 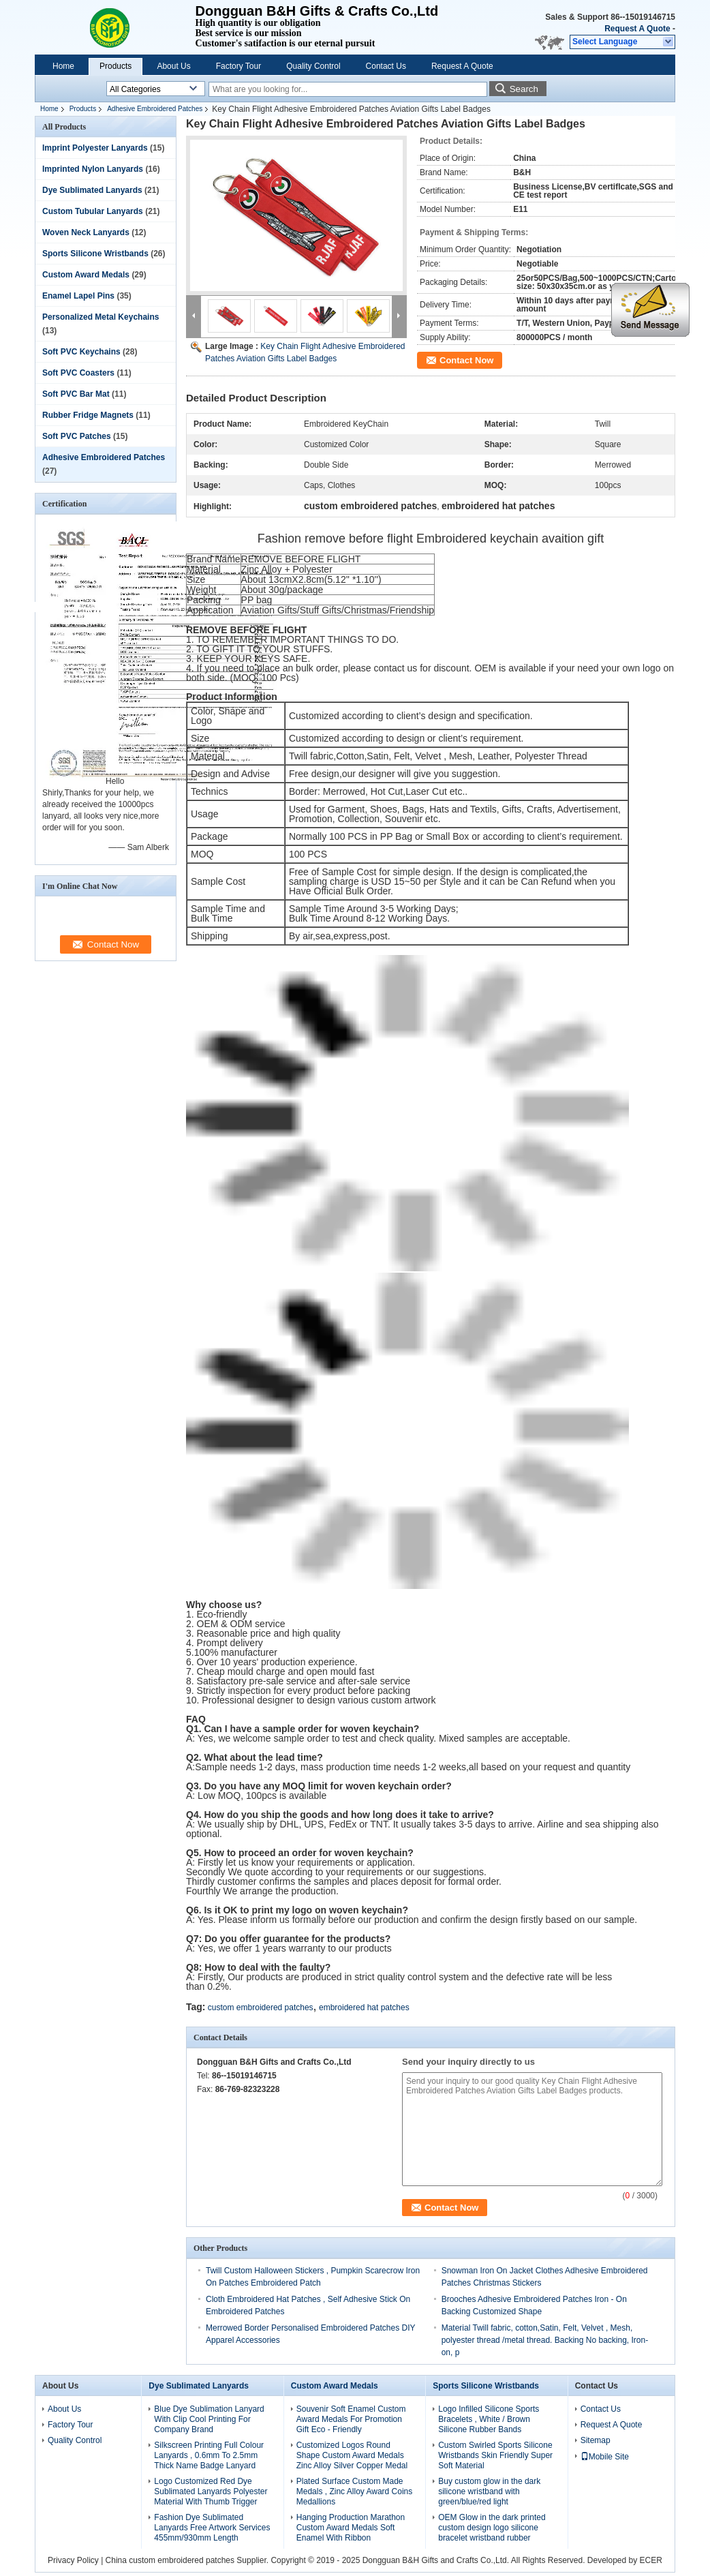 What do you see at coordinates (78, 373) in the screenshot?
I see `Soft PVC Coasters` at bounding box center [78, 373].